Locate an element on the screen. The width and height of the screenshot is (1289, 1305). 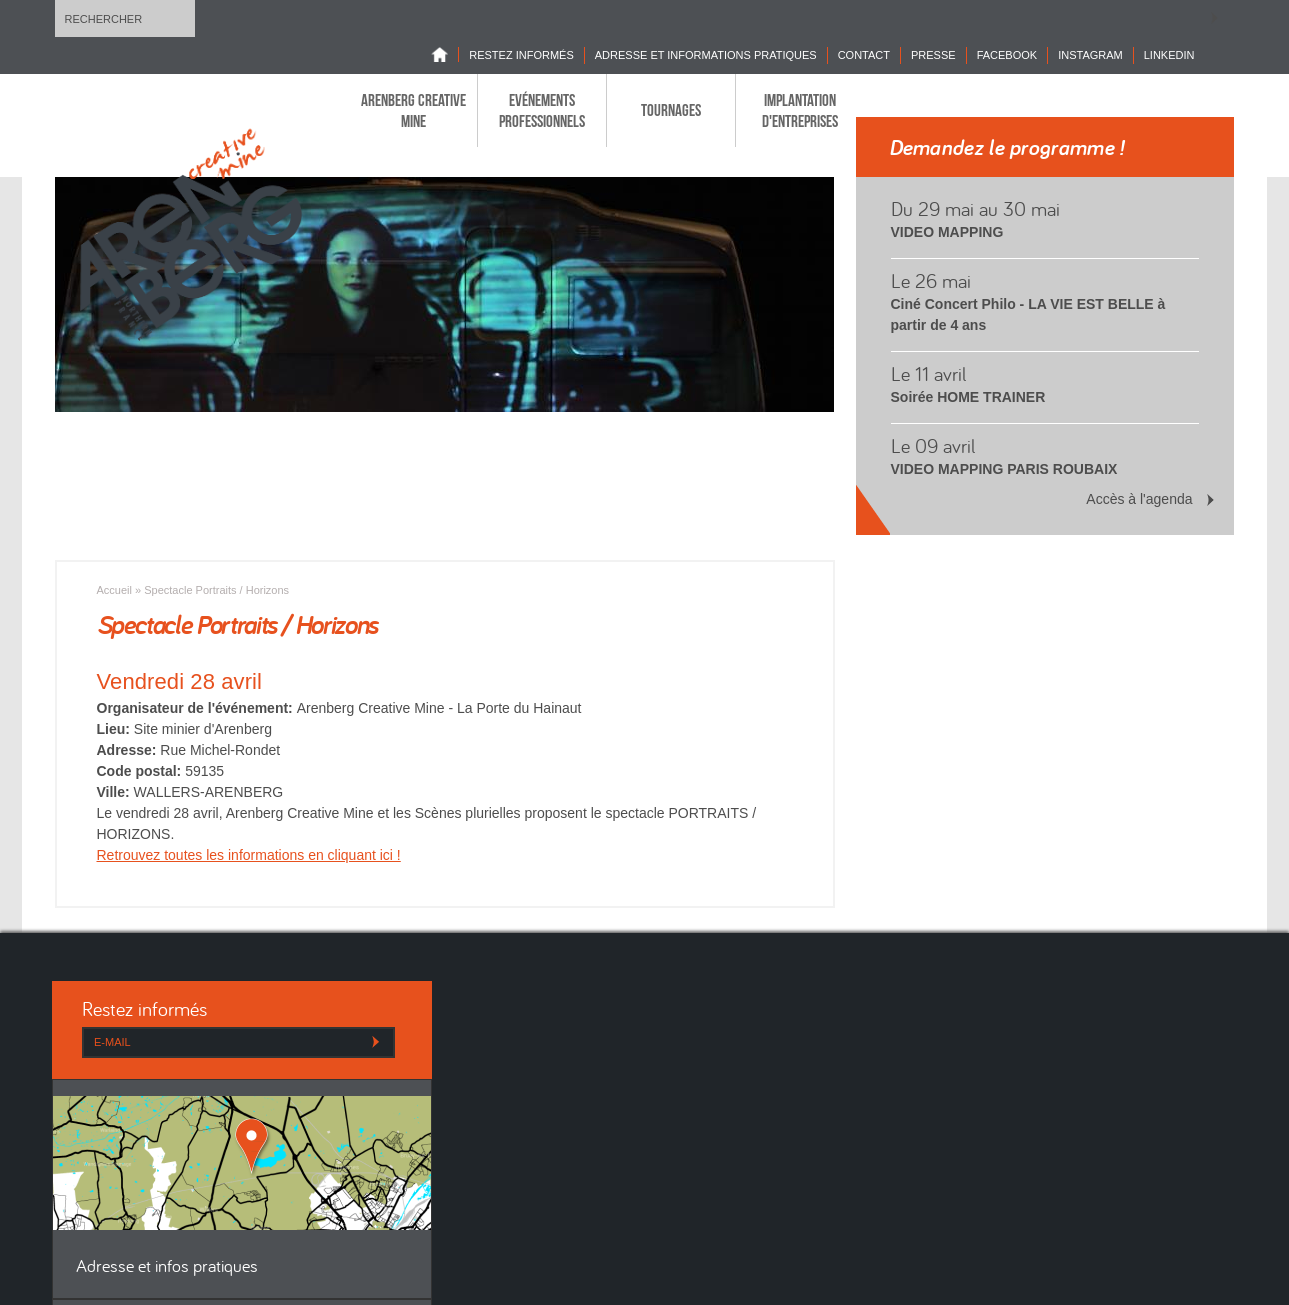
Facebook is located at coordinates (1007, 55).